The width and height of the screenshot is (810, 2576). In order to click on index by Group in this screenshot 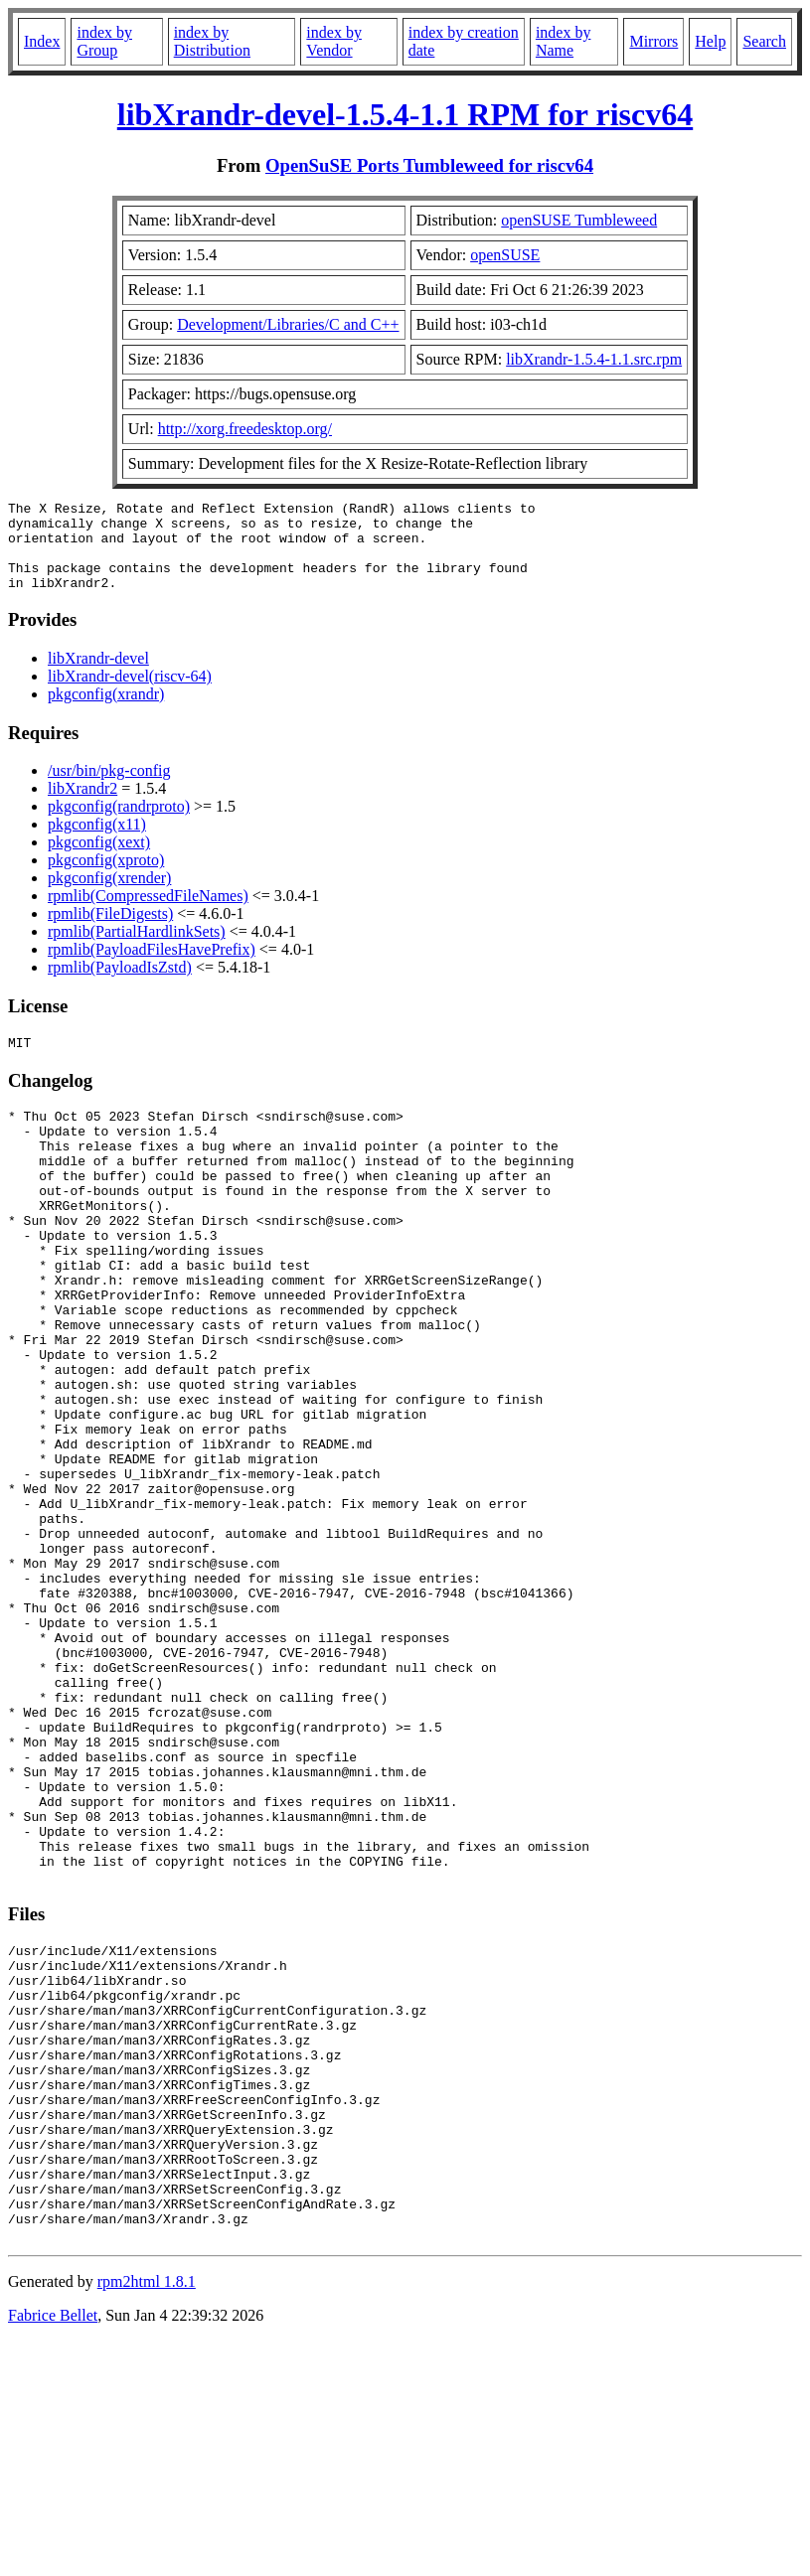, I will do `click(104, 41)`.